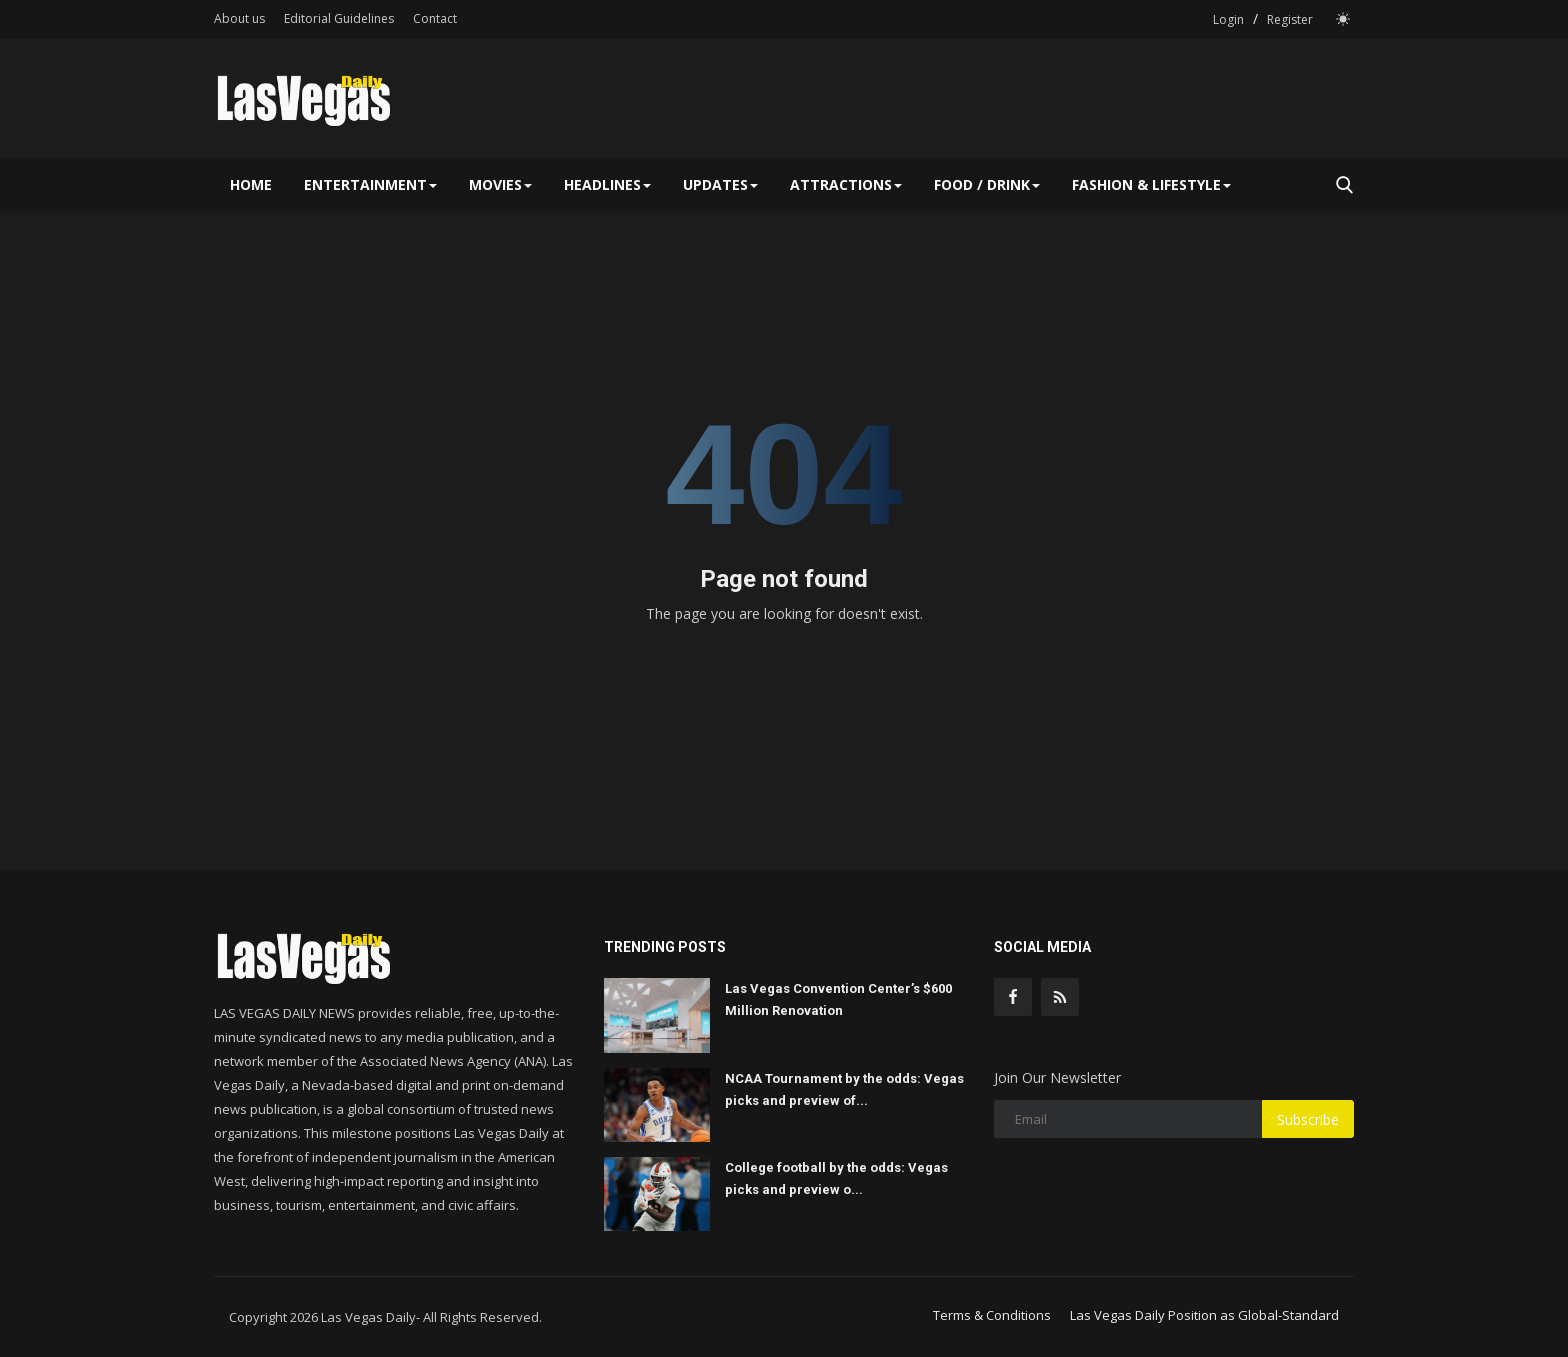 The height and width of the screenshot is (1357, 1568). I want to click on Fashion & Lifestyle [button], so click(1151, 184).